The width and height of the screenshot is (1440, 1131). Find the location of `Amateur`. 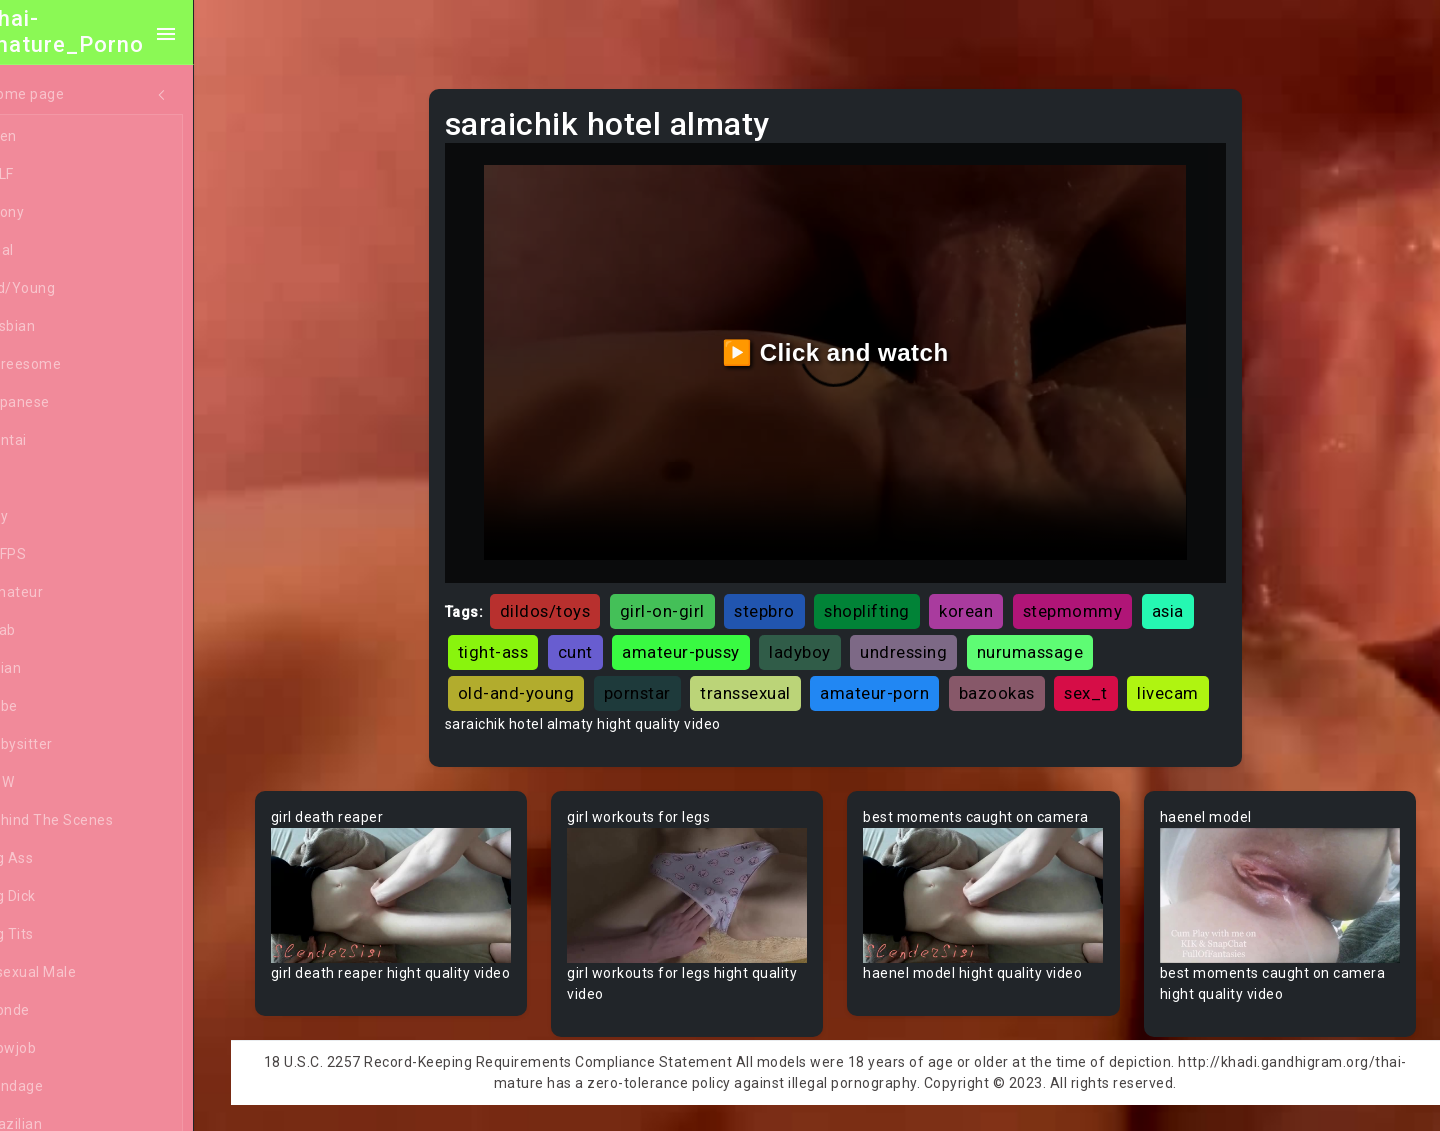

Amateur is located at coordinates (67, 593).